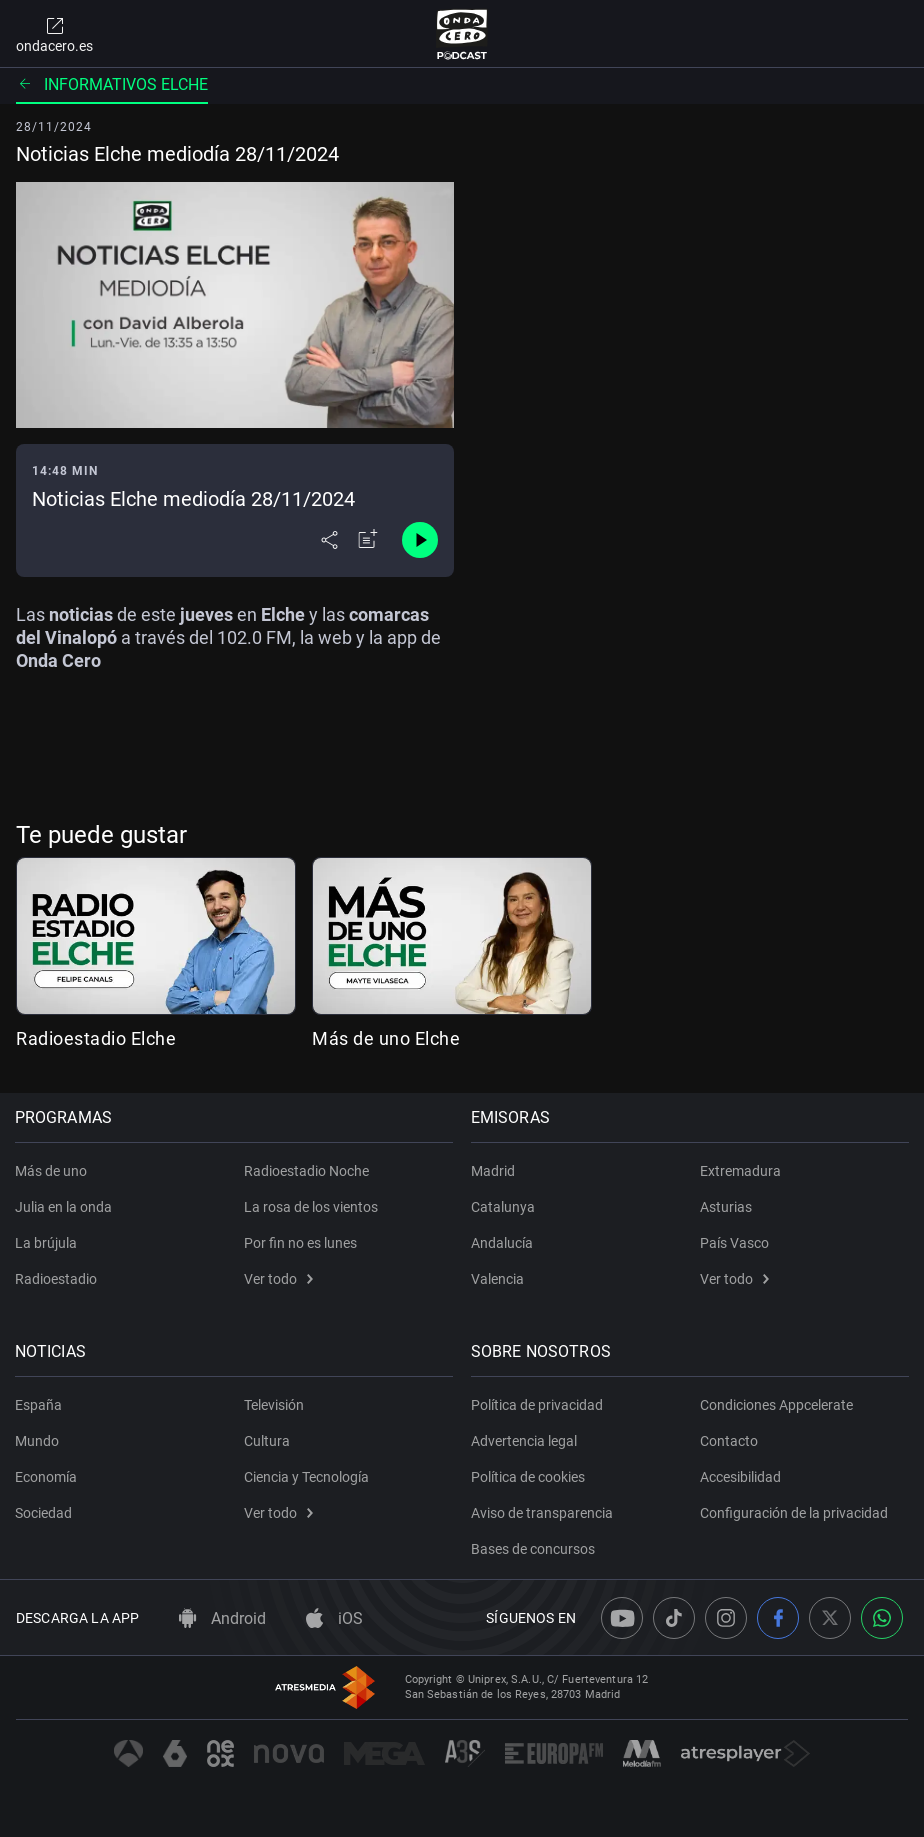 Image resolution: width=924 pixels, height=1837 pixels. What do you see at coordinates (329, 540) in the screenshot?
I see `[Desplegar menú compartir]` at bounding box center [329, 540].